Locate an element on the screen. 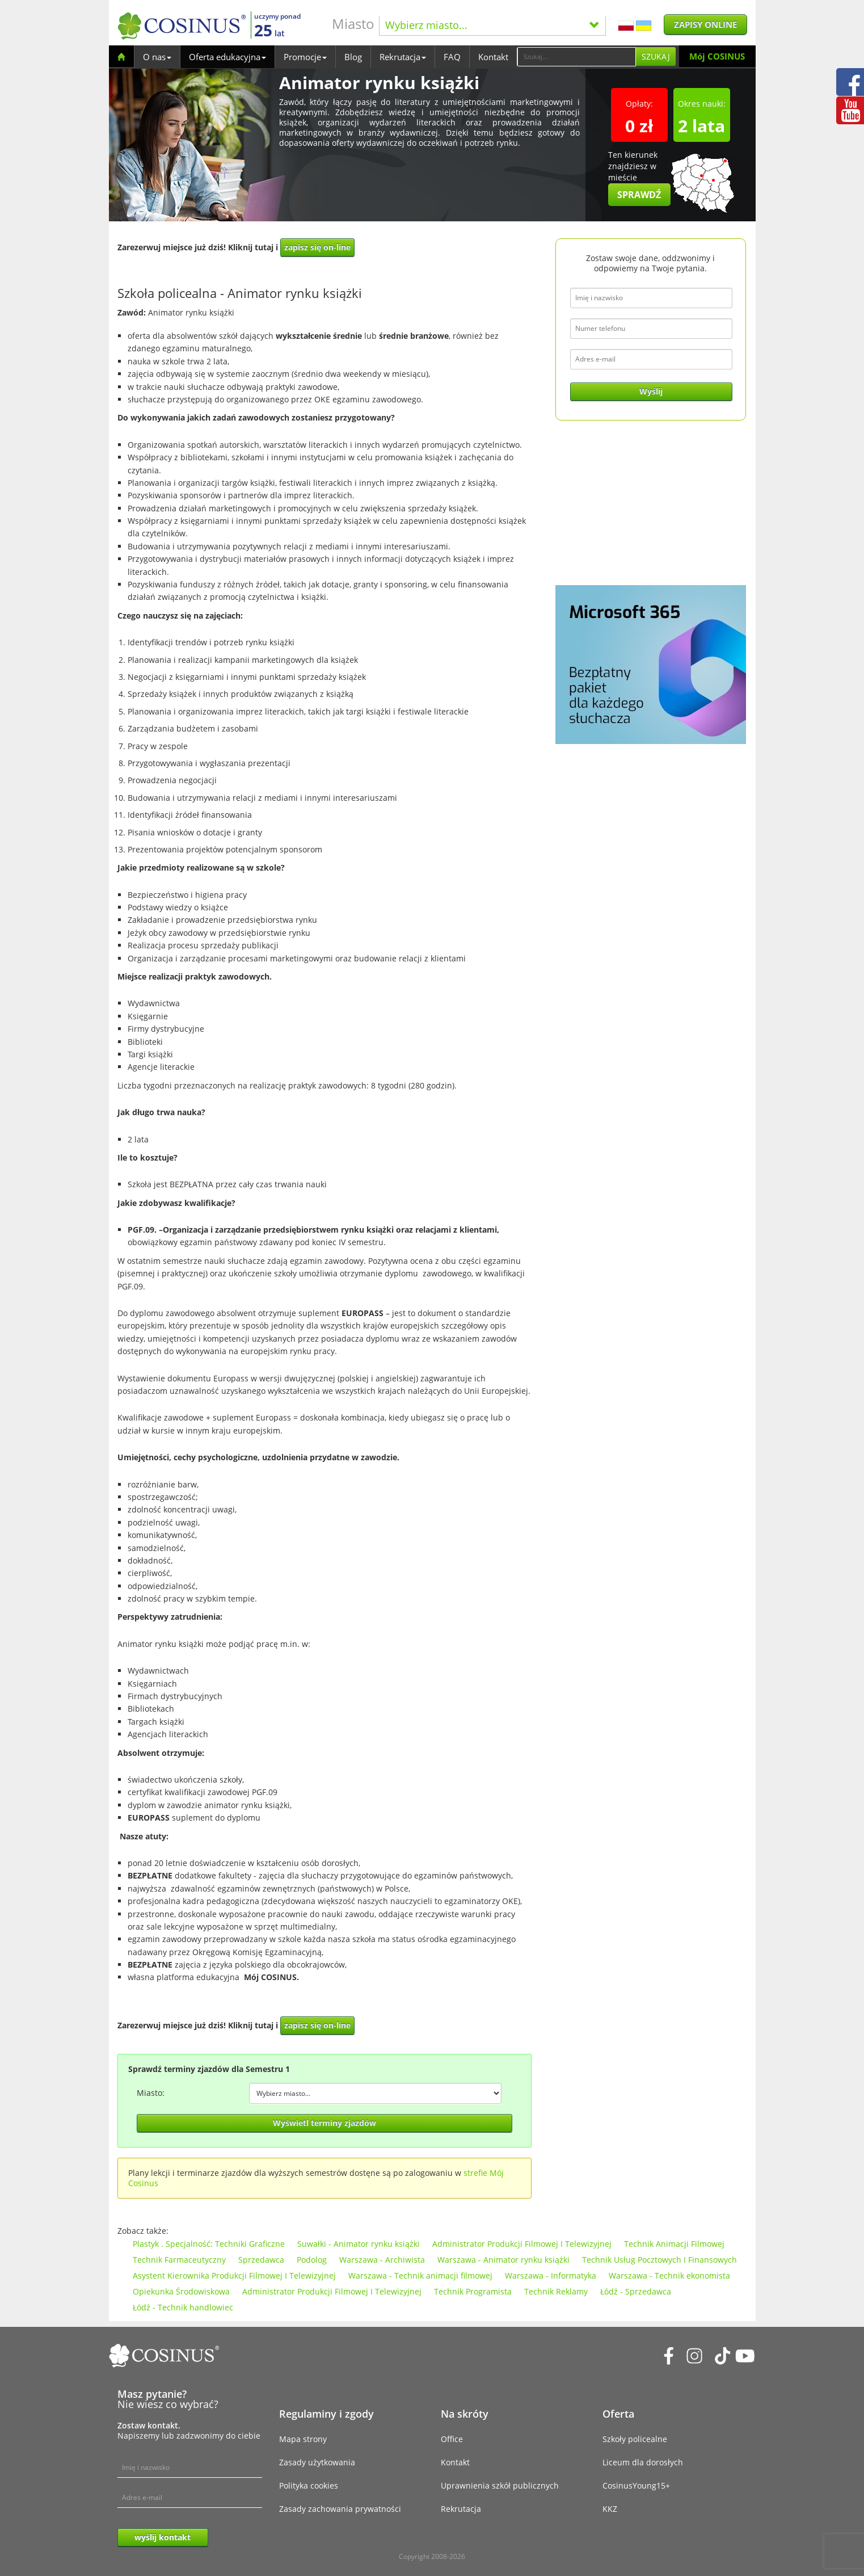 This screenshot has height=2576, width=864. FAQ is located at coordinates (452, 56).